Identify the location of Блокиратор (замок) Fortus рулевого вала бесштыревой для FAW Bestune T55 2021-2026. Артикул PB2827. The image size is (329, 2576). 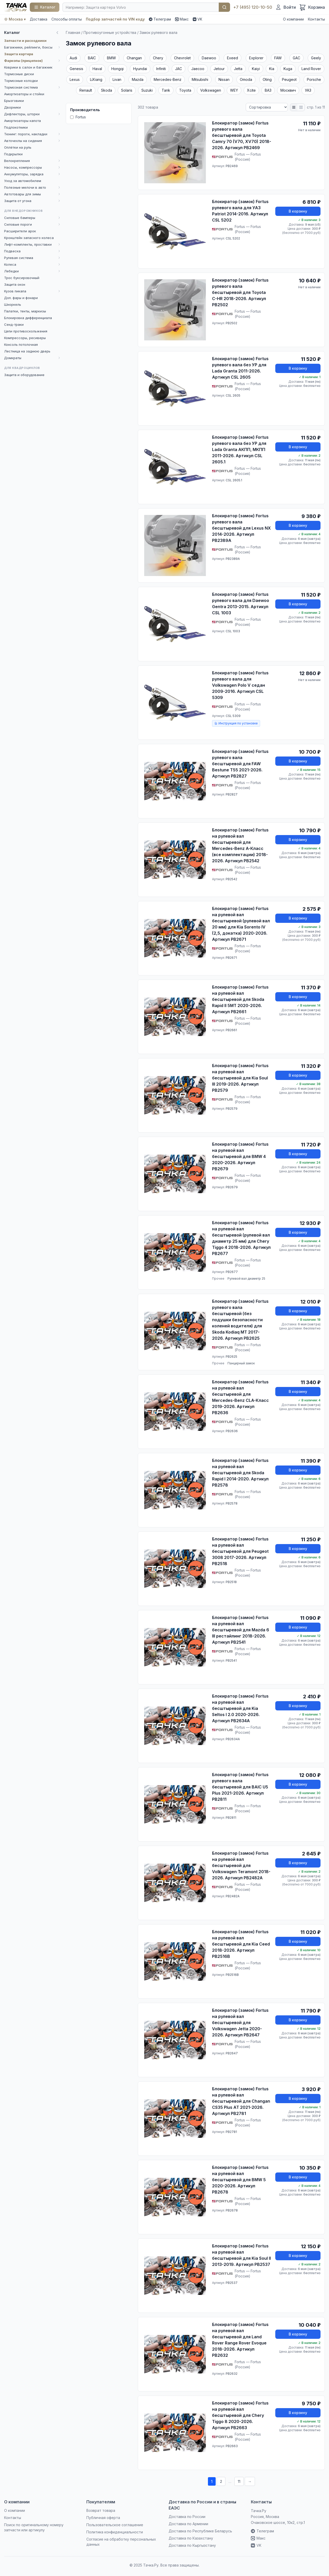
(240, 764).